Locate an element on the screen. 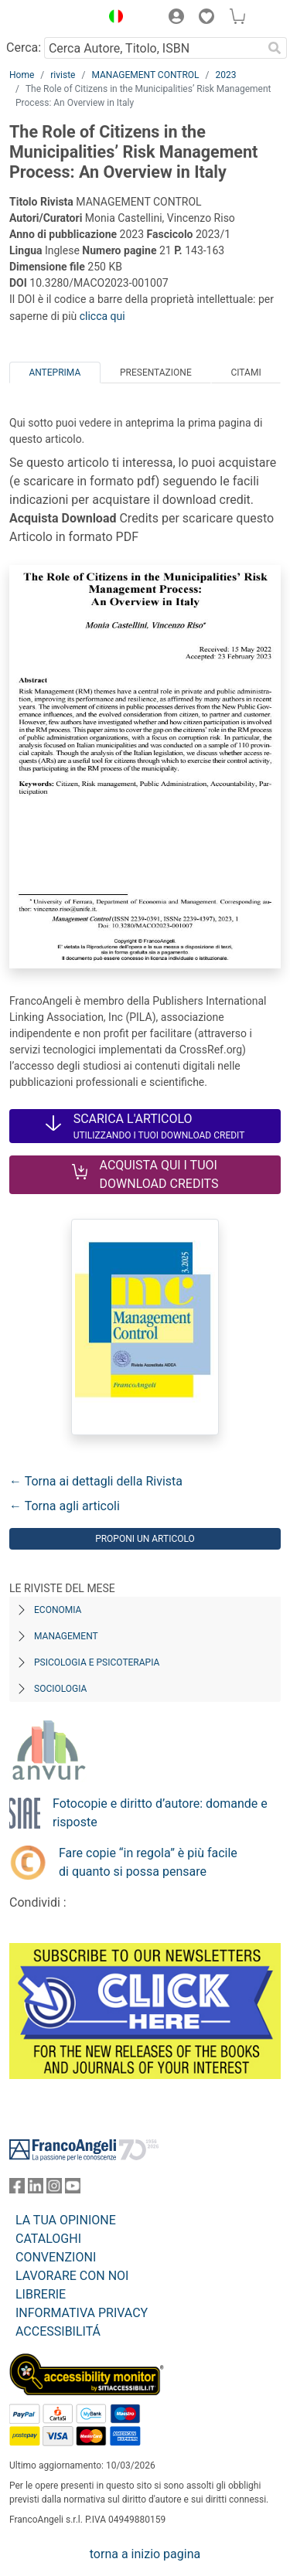 This screenshot has width=290, height=2576. [FrancoAngeli su Instagram] is located at coordinates (54, 2189).